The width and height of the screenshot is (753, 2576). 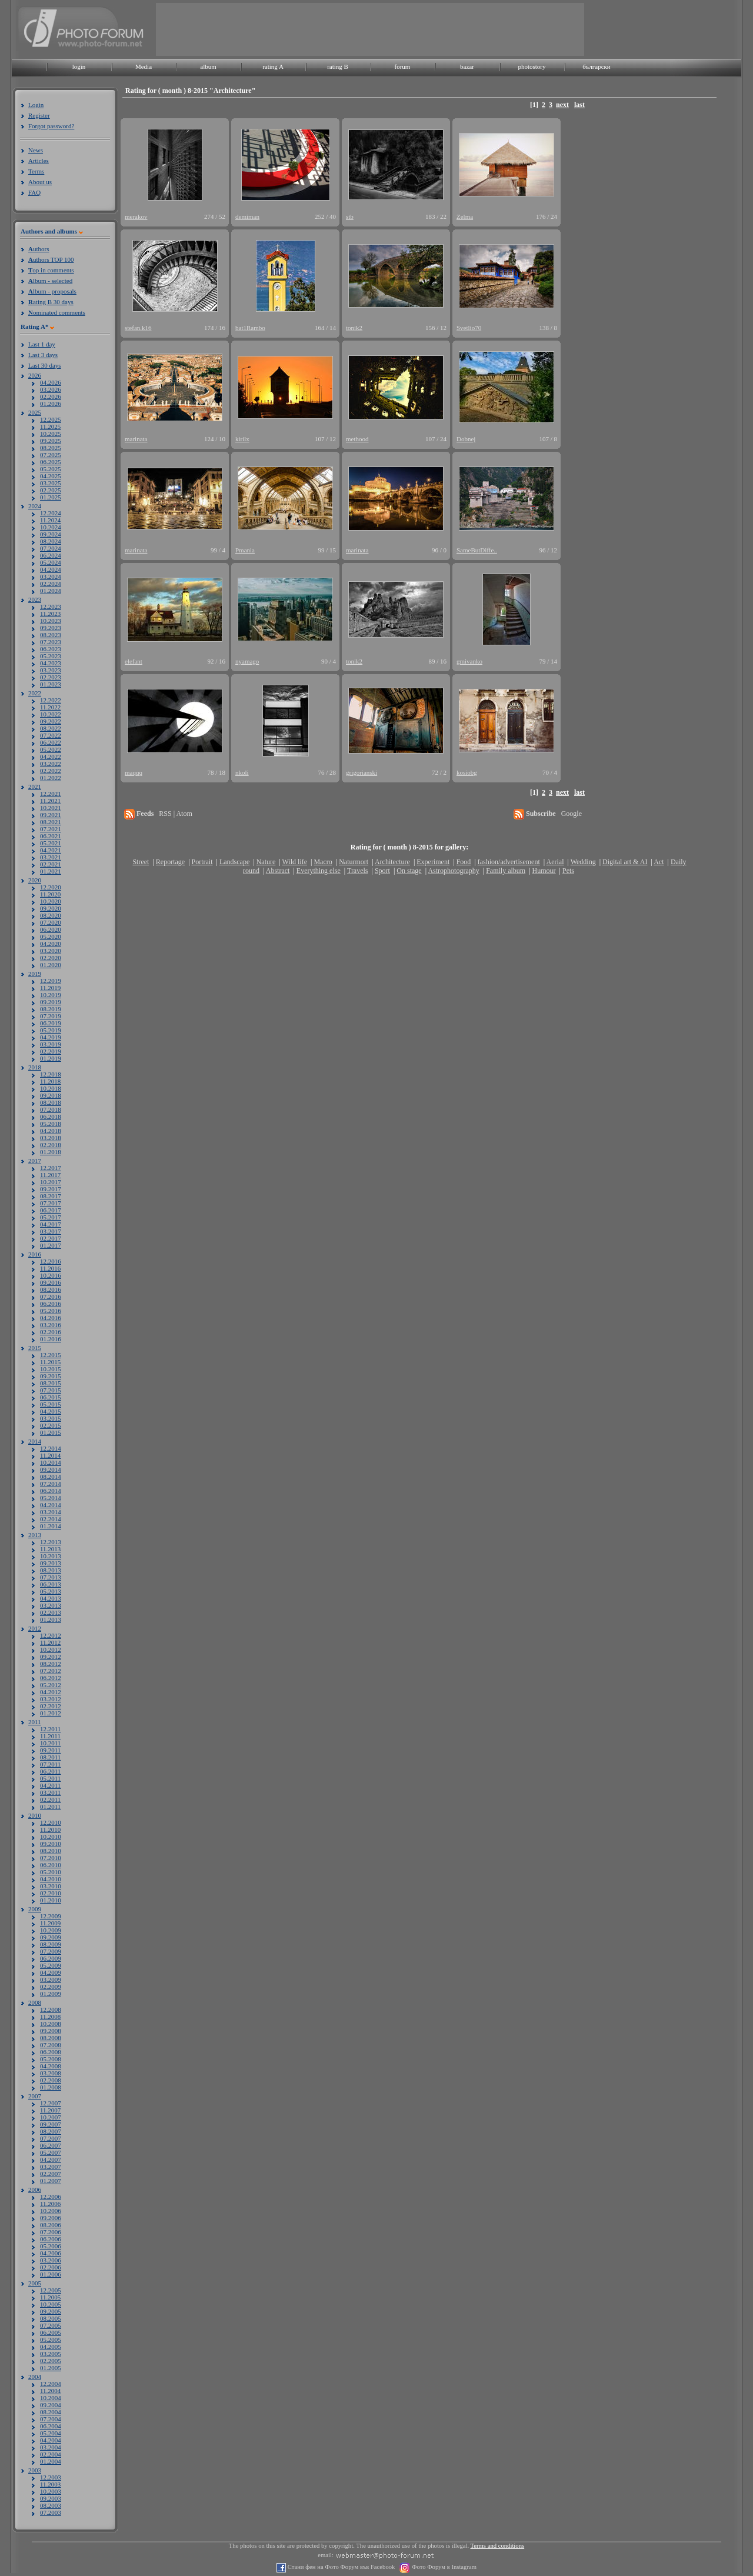 What do you see at coordinates (50, 1878) in the screenshot?
I see `04.2010` at bounding box center [50, 1878].